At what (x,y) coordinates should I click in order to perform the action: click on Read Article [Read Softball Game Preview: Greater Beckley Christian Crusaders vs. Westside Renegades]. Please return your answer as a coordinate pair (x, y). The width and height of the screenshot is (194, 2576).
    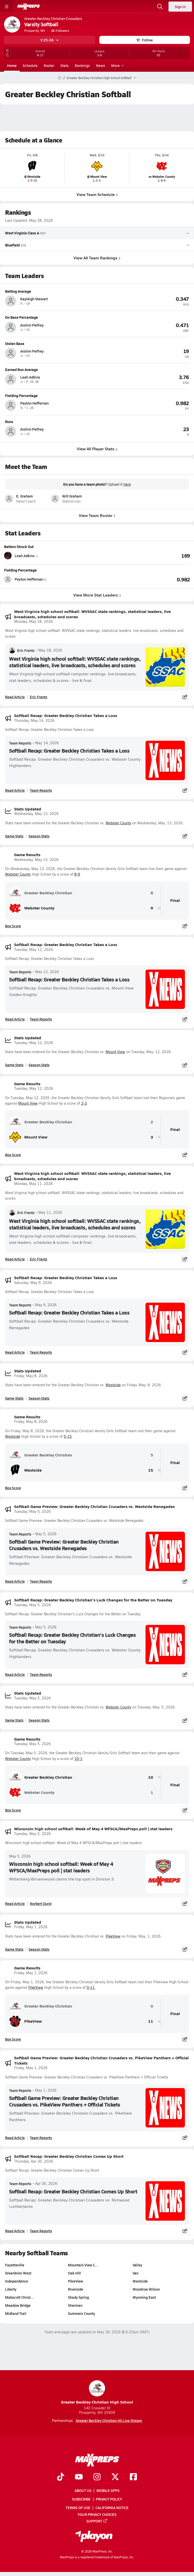
    Looking at the image, I should click on (15, 1581).